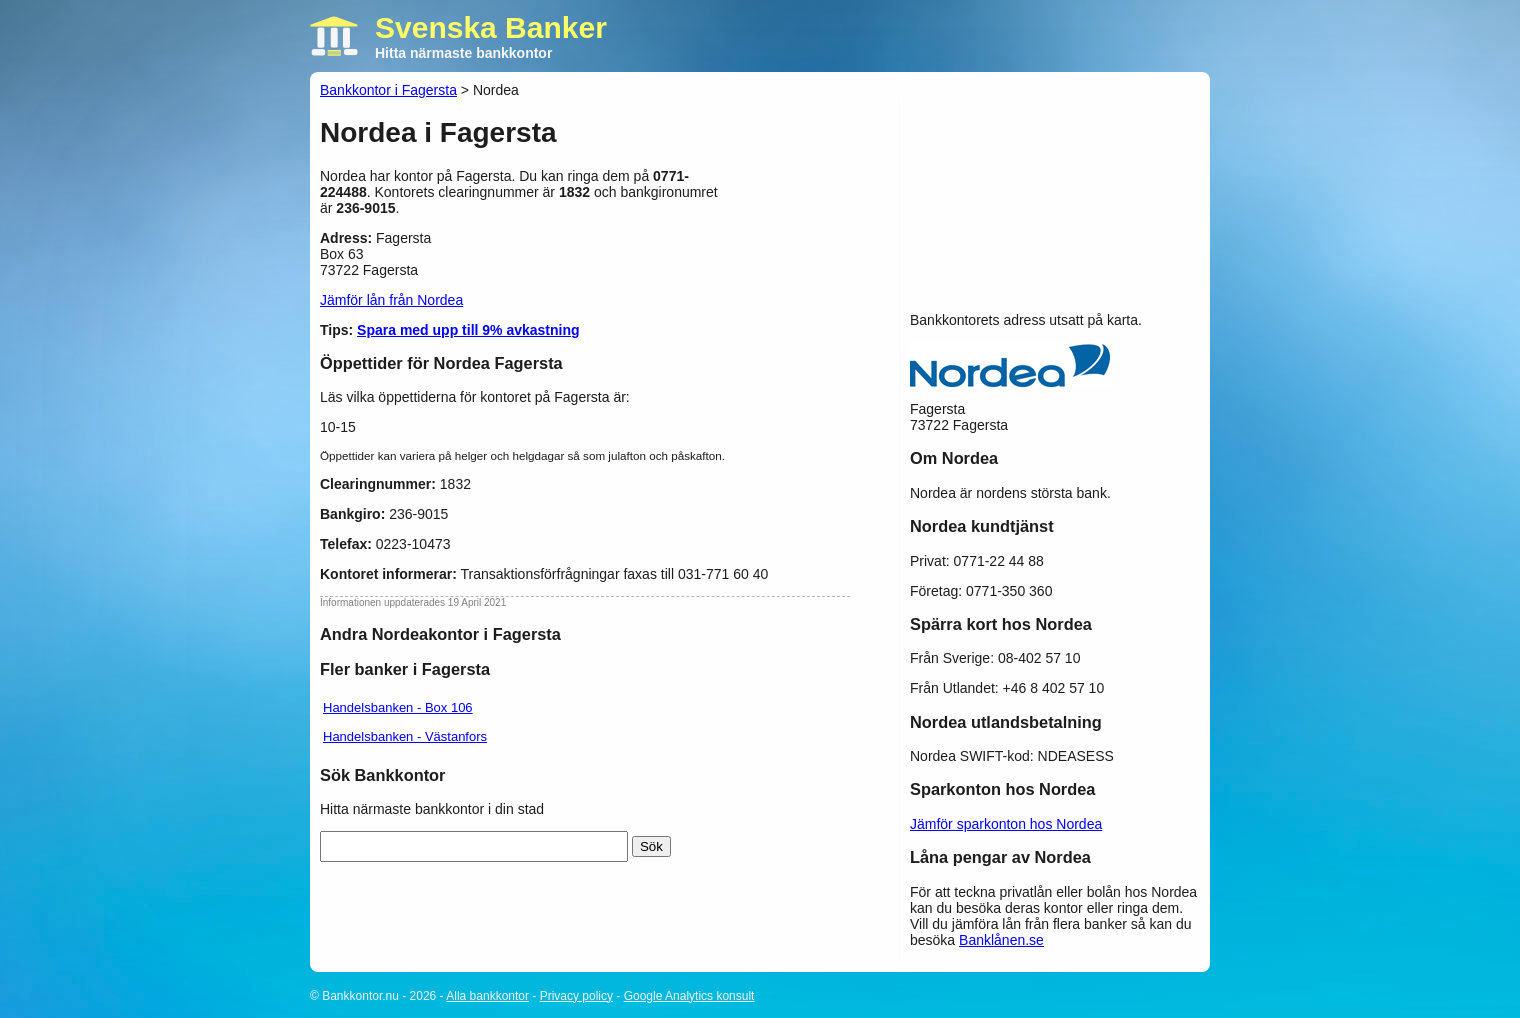 This screenshot has width=1520, height=1018. What do you see at coordinates (391, 300) in the screenshot?
I see `Jämför lån från Nordea` at bounding box center [391, 300].